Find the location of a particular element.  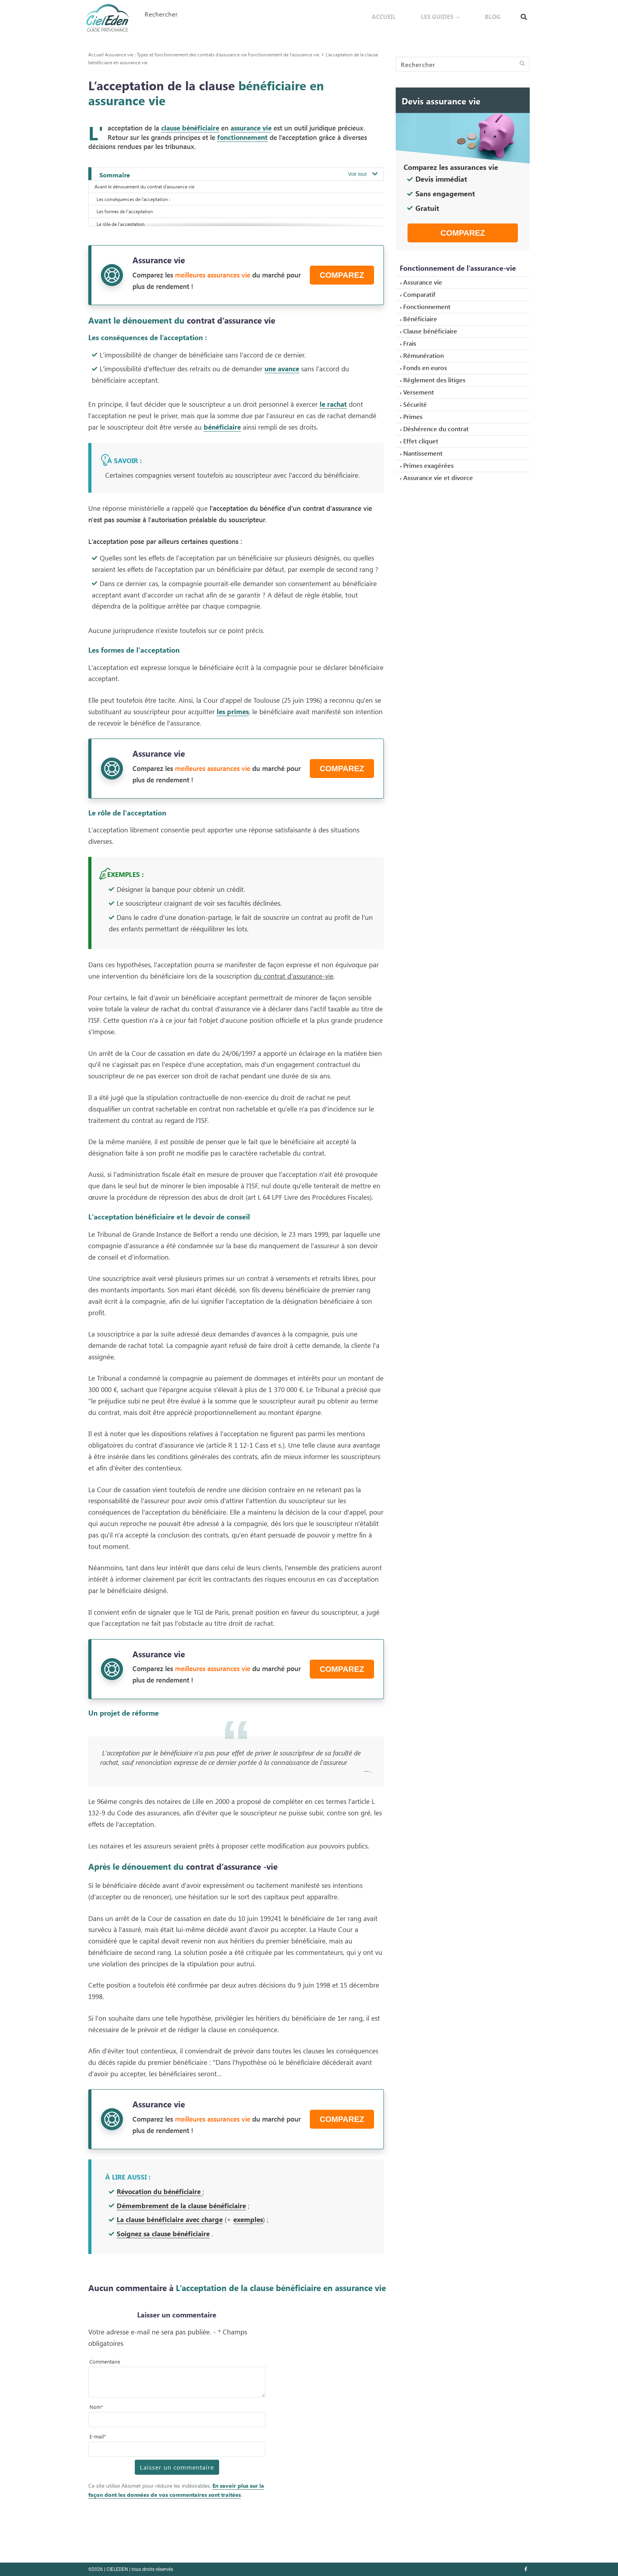

Clause bénéficiaire is located at coordinates (430, 331).